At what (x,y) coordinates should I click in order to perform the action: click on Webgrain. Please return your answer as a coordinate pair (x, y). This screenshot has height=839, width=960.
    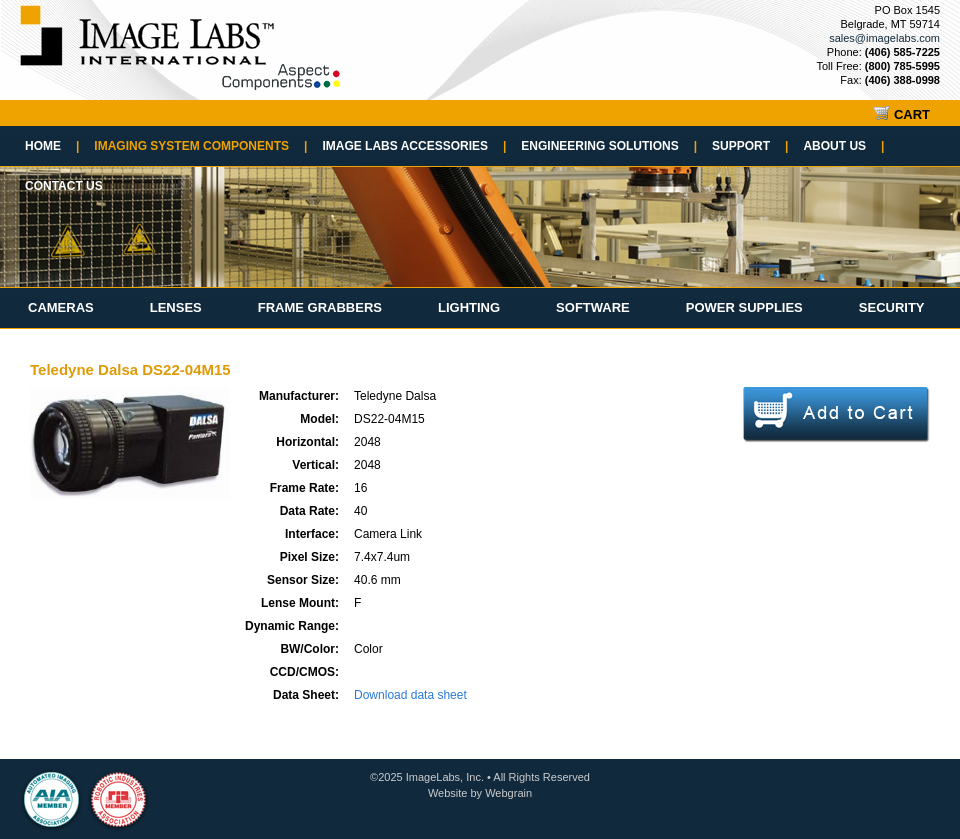
    Looking at the image, I should click on (508, 793).